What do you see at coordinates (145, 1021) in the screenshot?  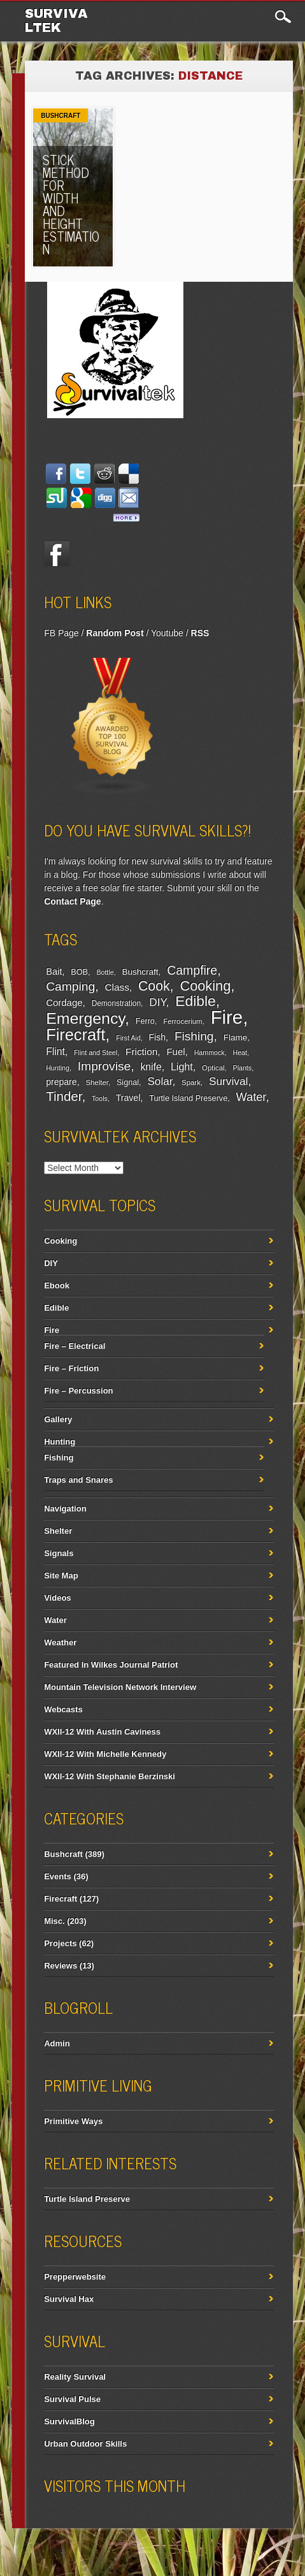 I see `Ferro` at bounding box center [145, 1021].